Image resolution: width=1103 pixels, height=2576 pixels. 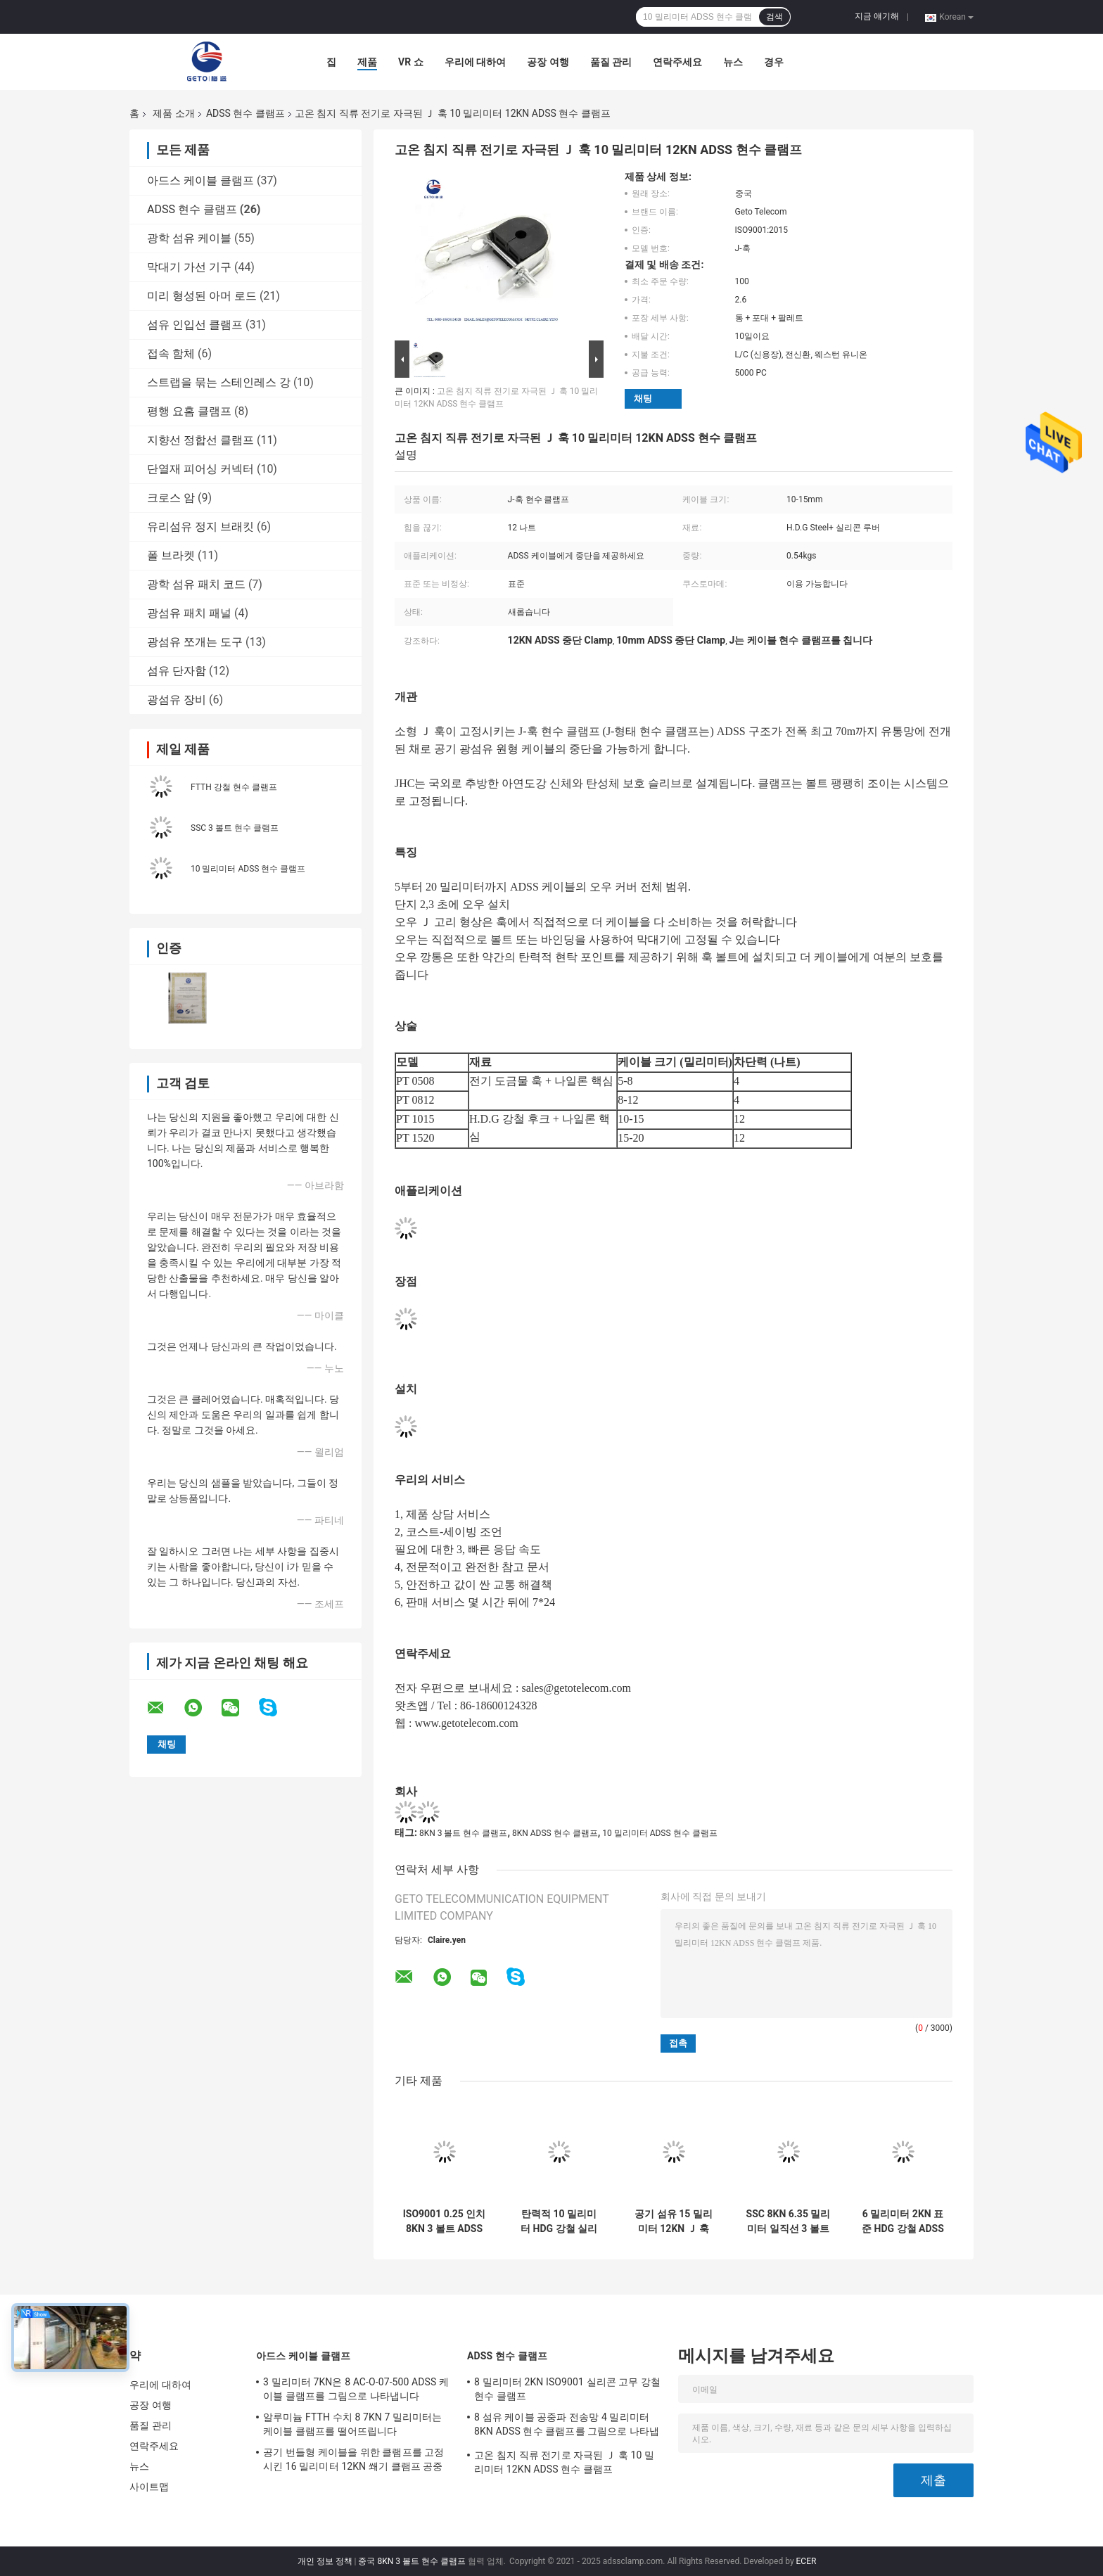 I want to click on 품질 관리, so click(x=611, y=62).